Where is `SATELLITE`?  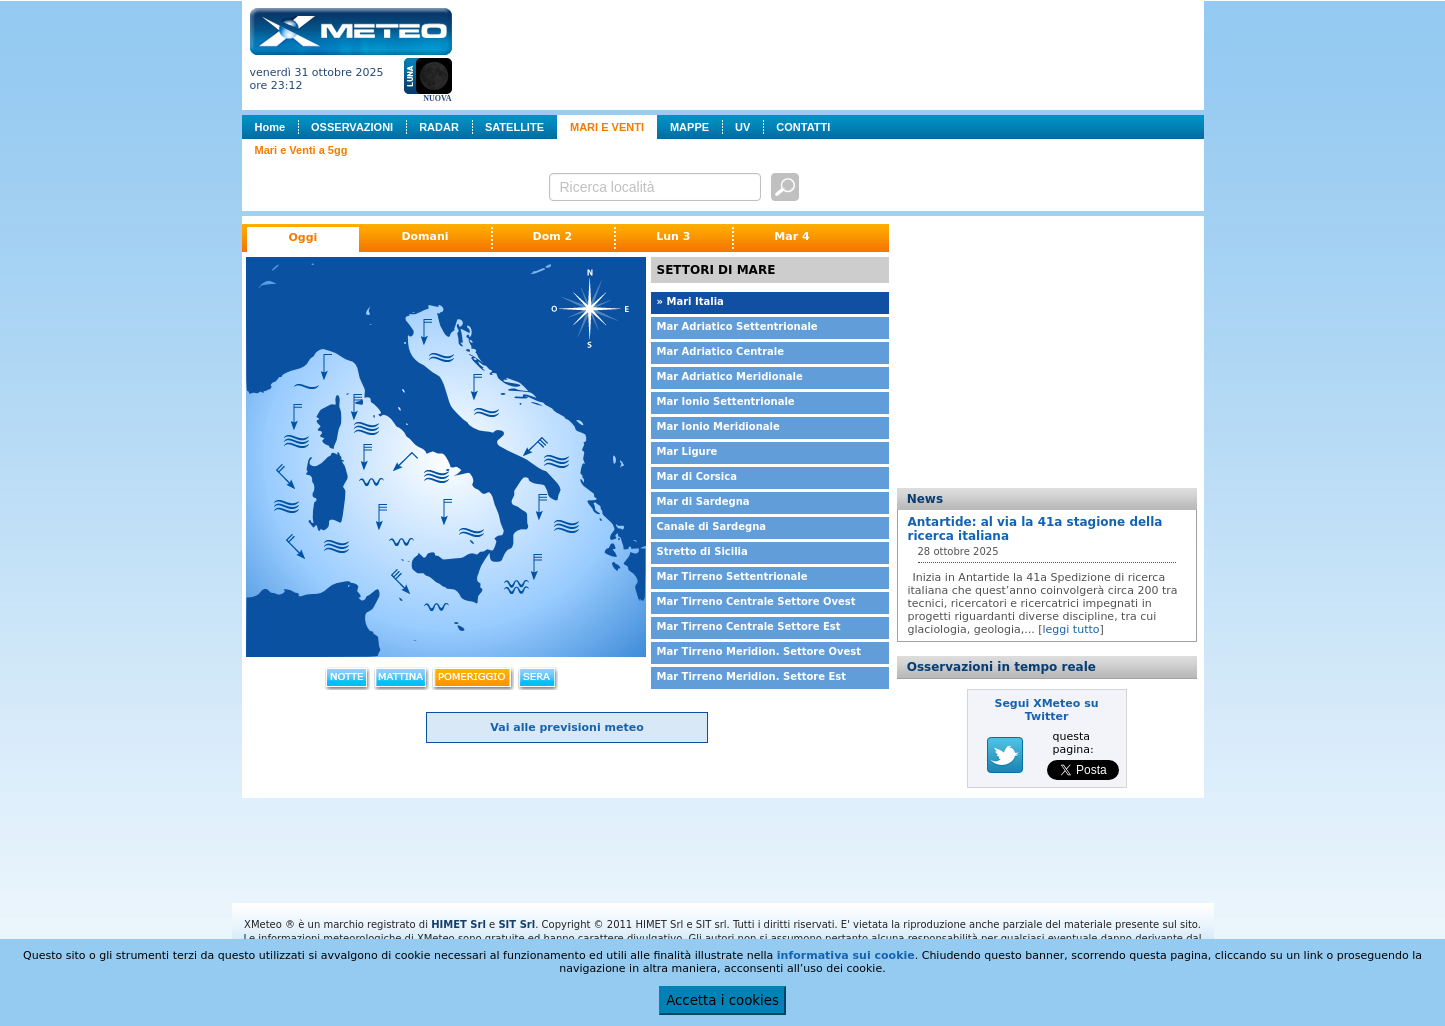
SATELLITE is located at coordinates (514, 127).